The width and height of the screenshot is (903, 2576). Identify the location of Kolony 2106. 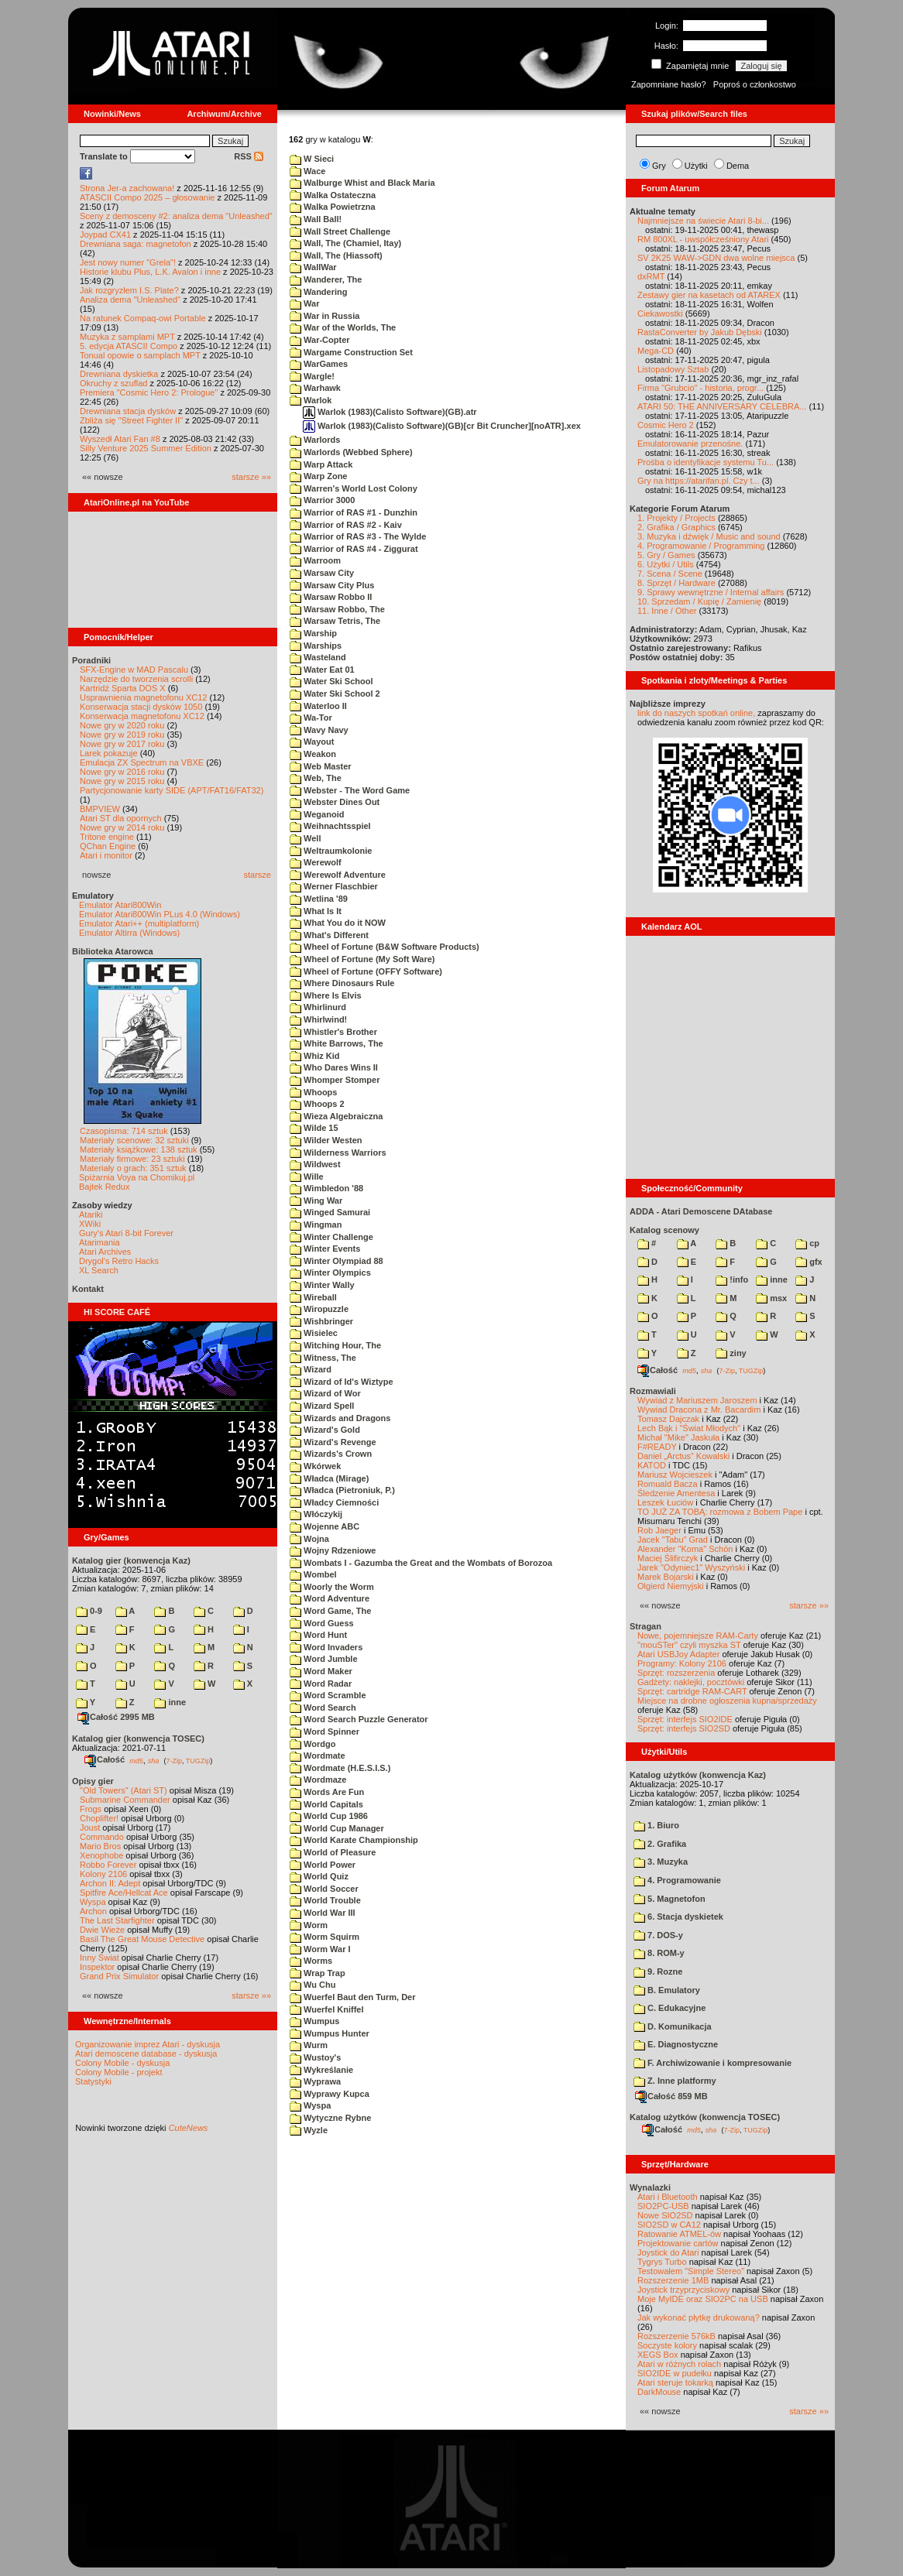
(103, 1874).